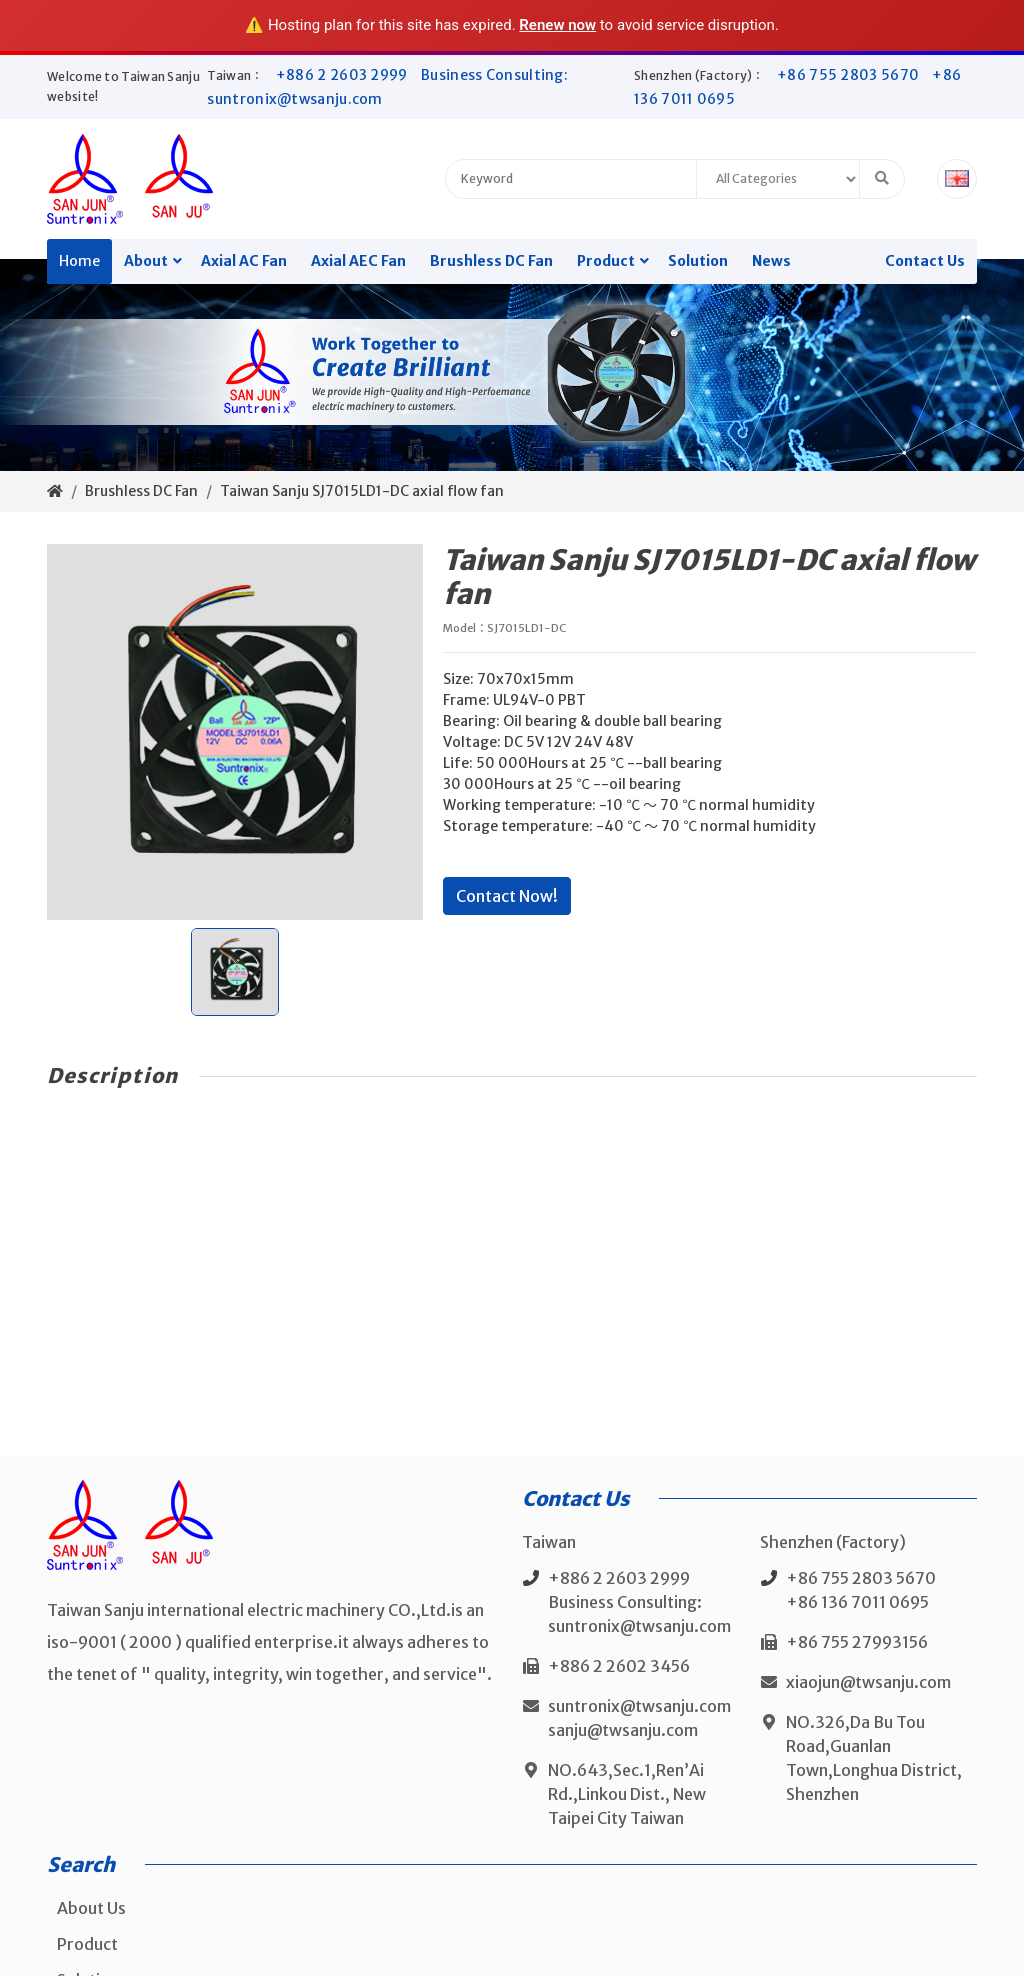 Image resolution: width=1024 pixels, height=1976 pixels. I want to click on Solution, so click(698, 261).